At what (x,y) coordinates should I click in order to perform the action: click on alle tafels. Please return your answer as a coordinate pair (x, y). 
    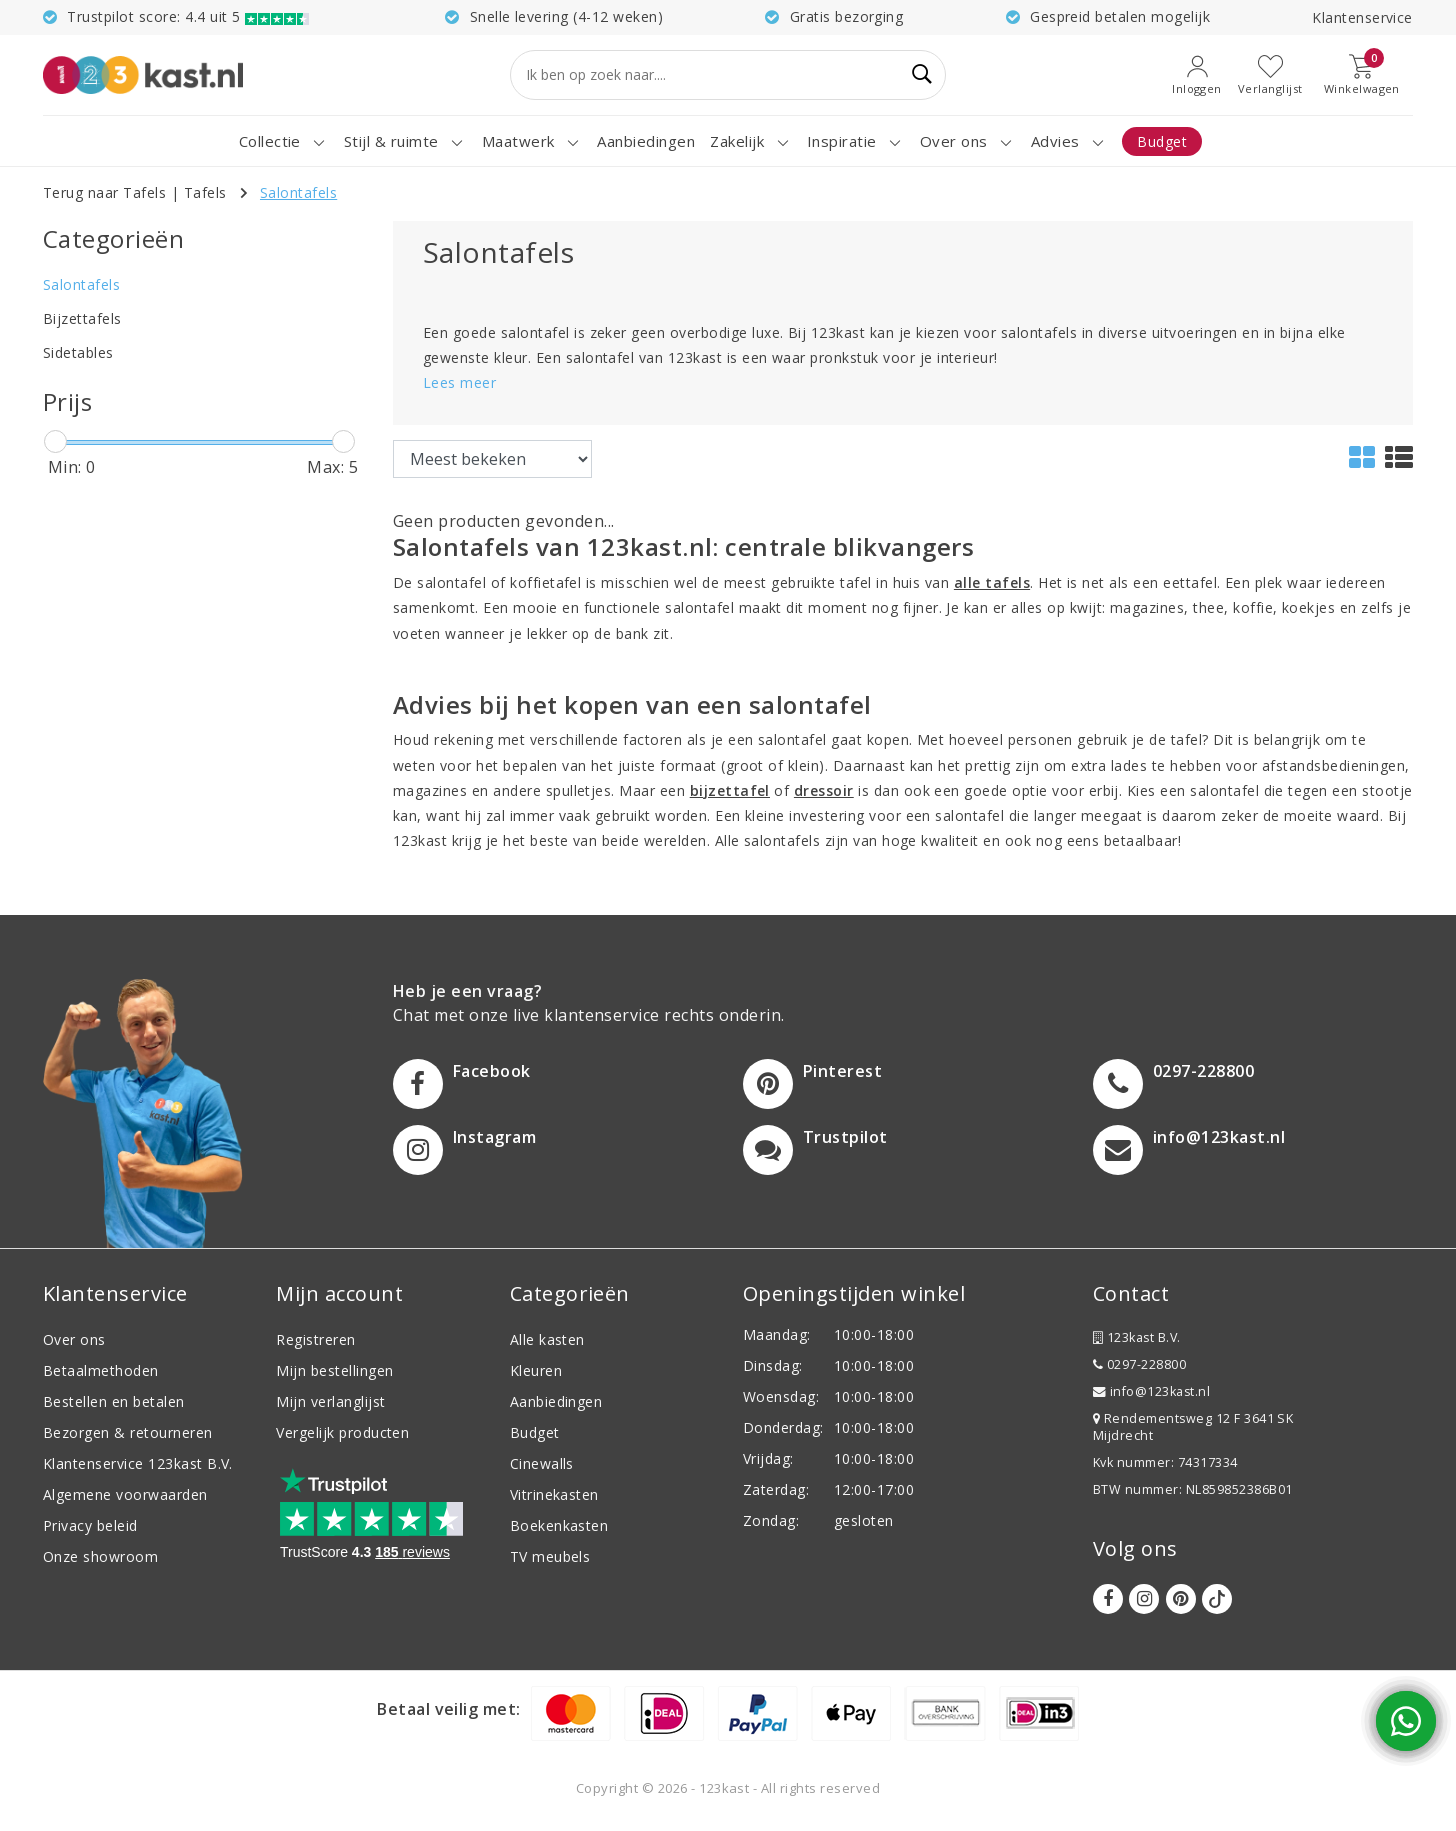
    Looking at the image, I should click on (992, 582).